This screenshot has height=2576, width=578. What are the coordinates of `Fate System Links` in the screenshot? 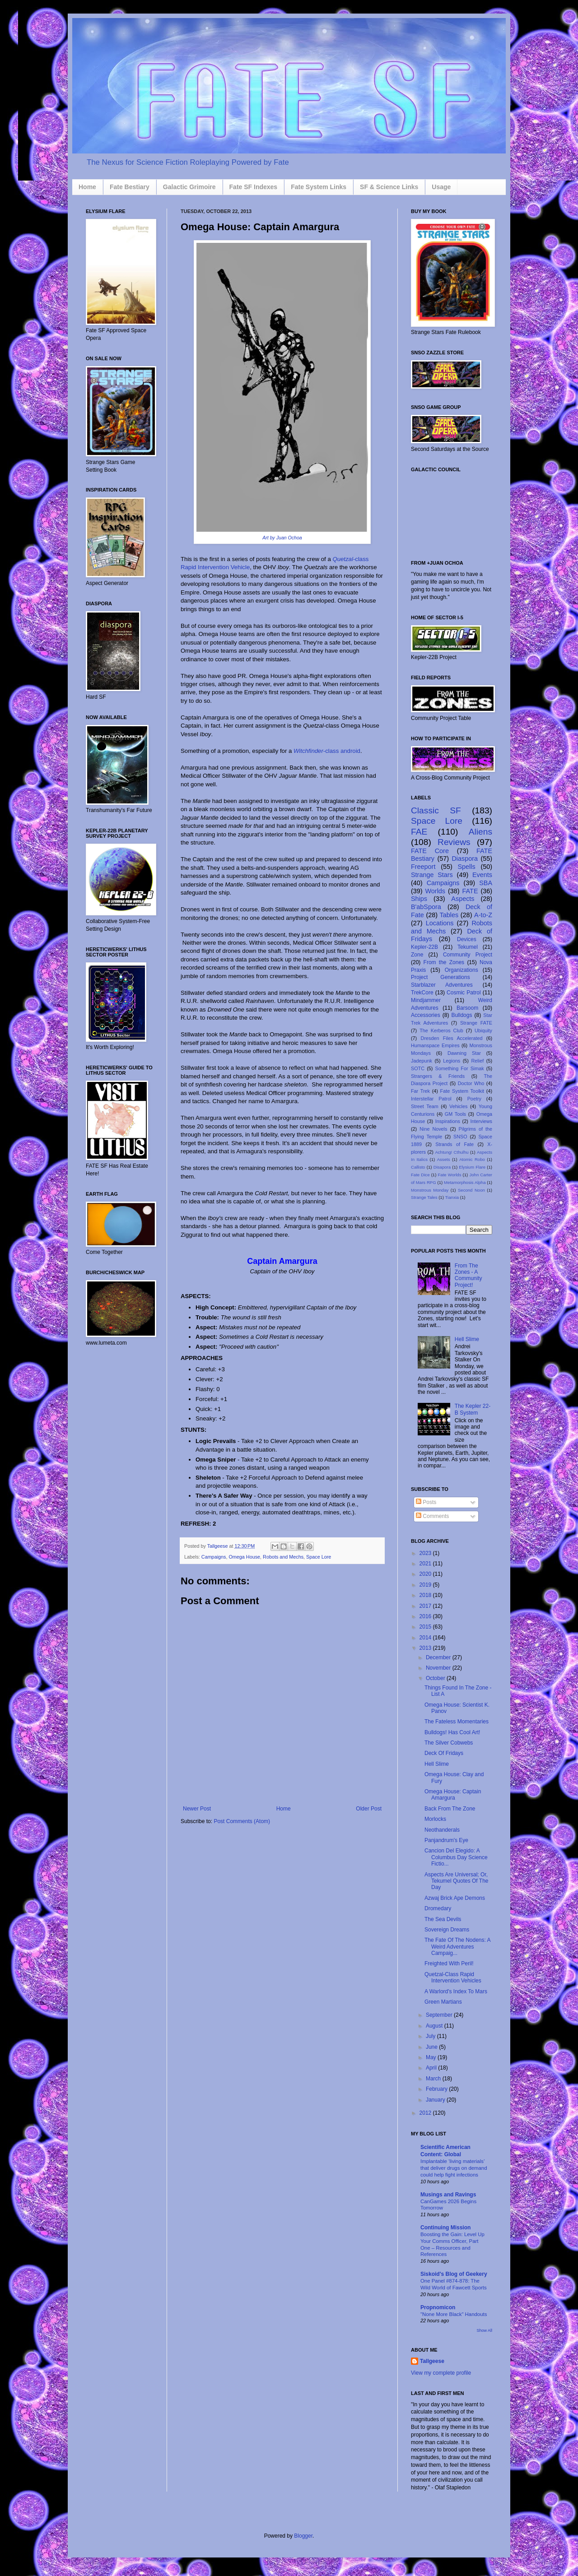 It's located at (318, 186).